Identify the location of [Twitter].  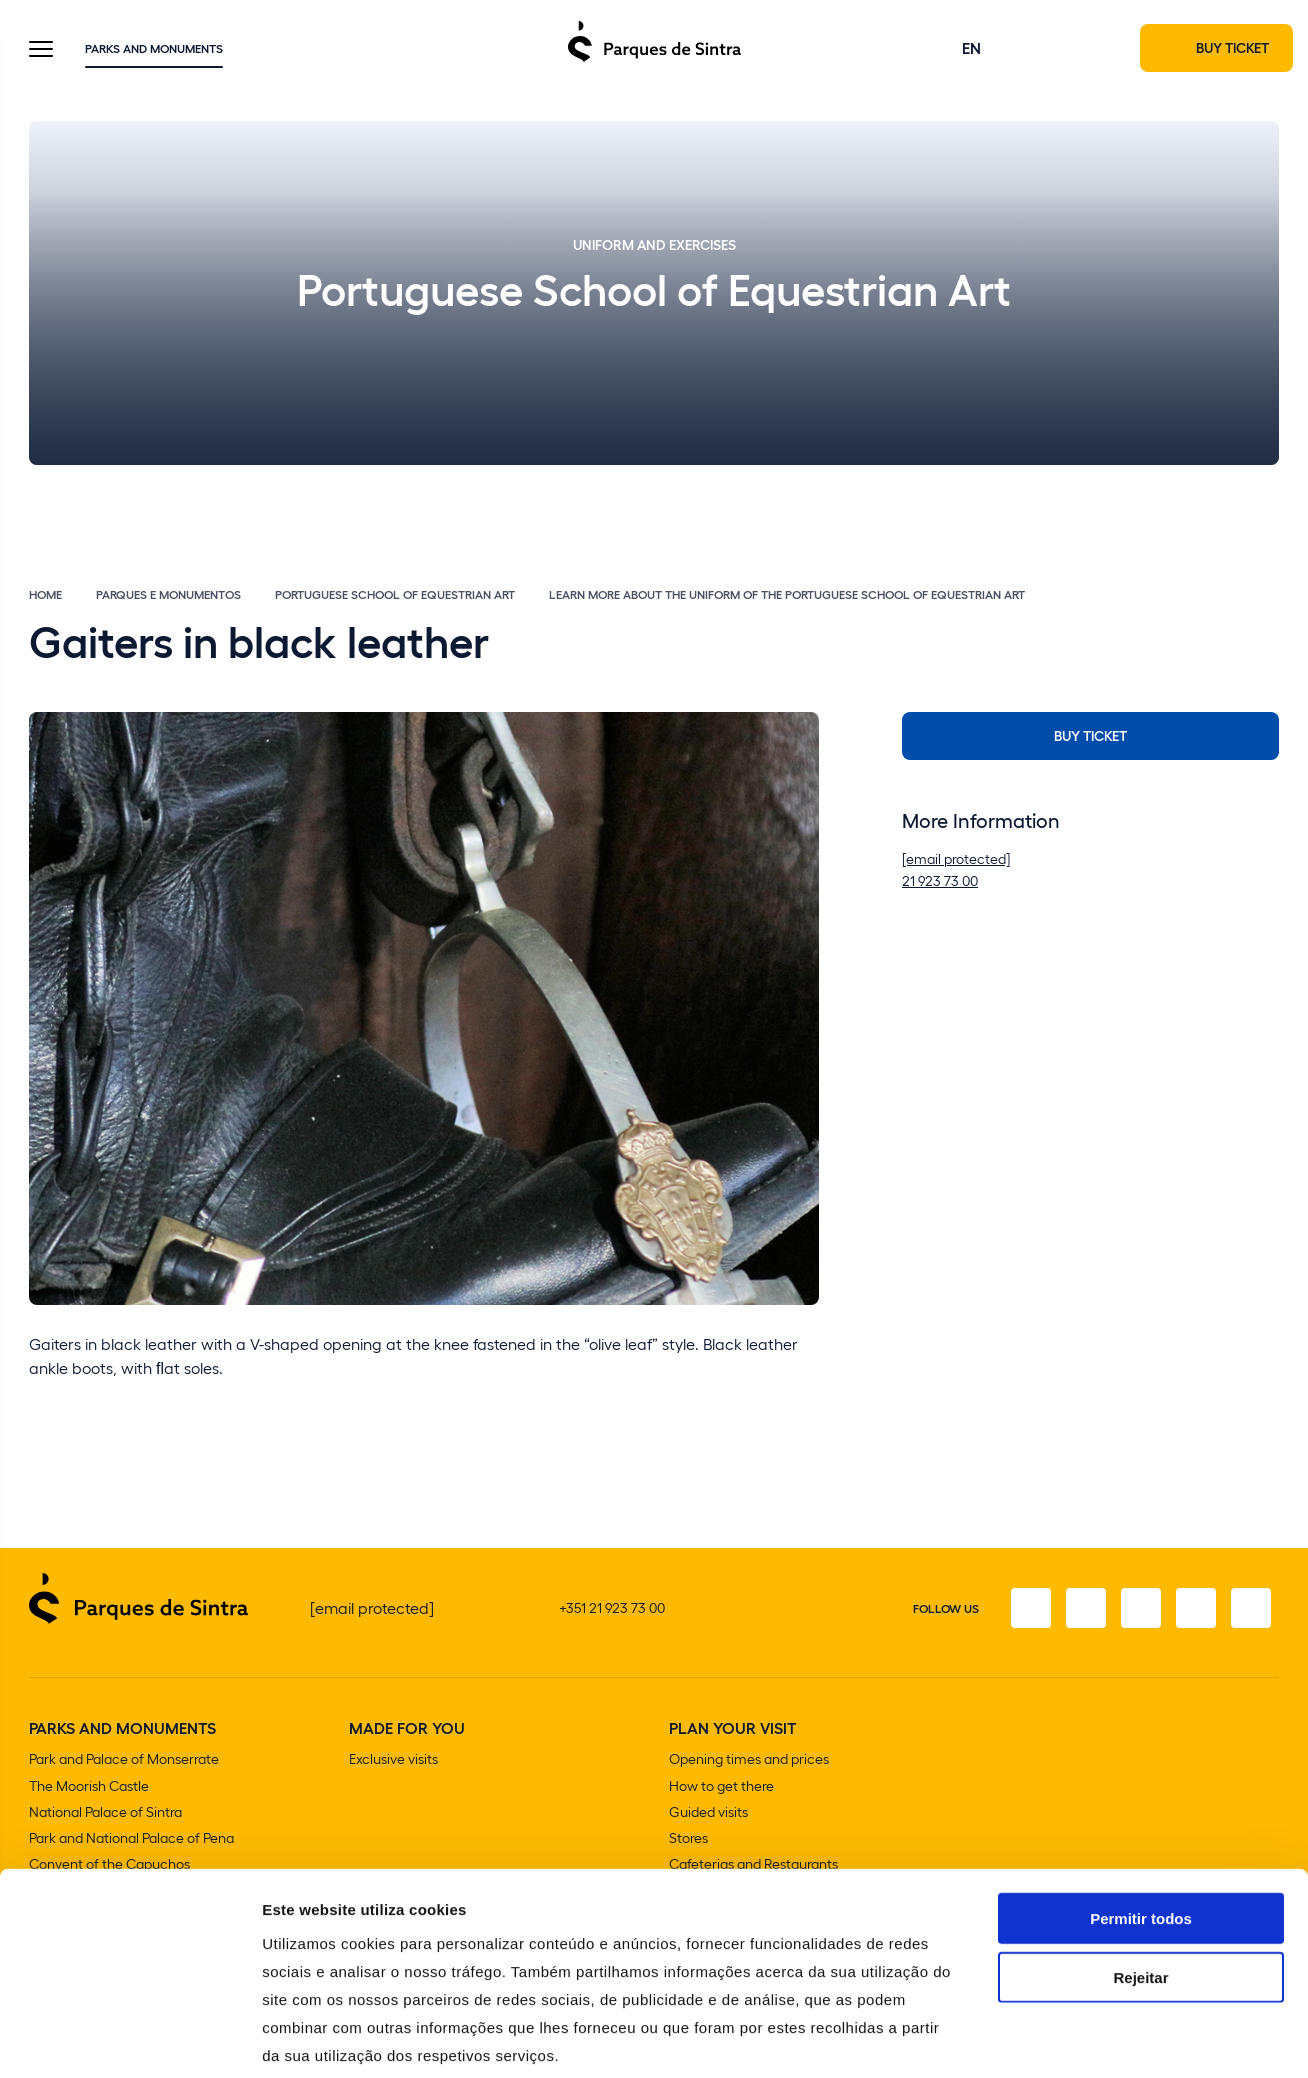
(1139, 1609).